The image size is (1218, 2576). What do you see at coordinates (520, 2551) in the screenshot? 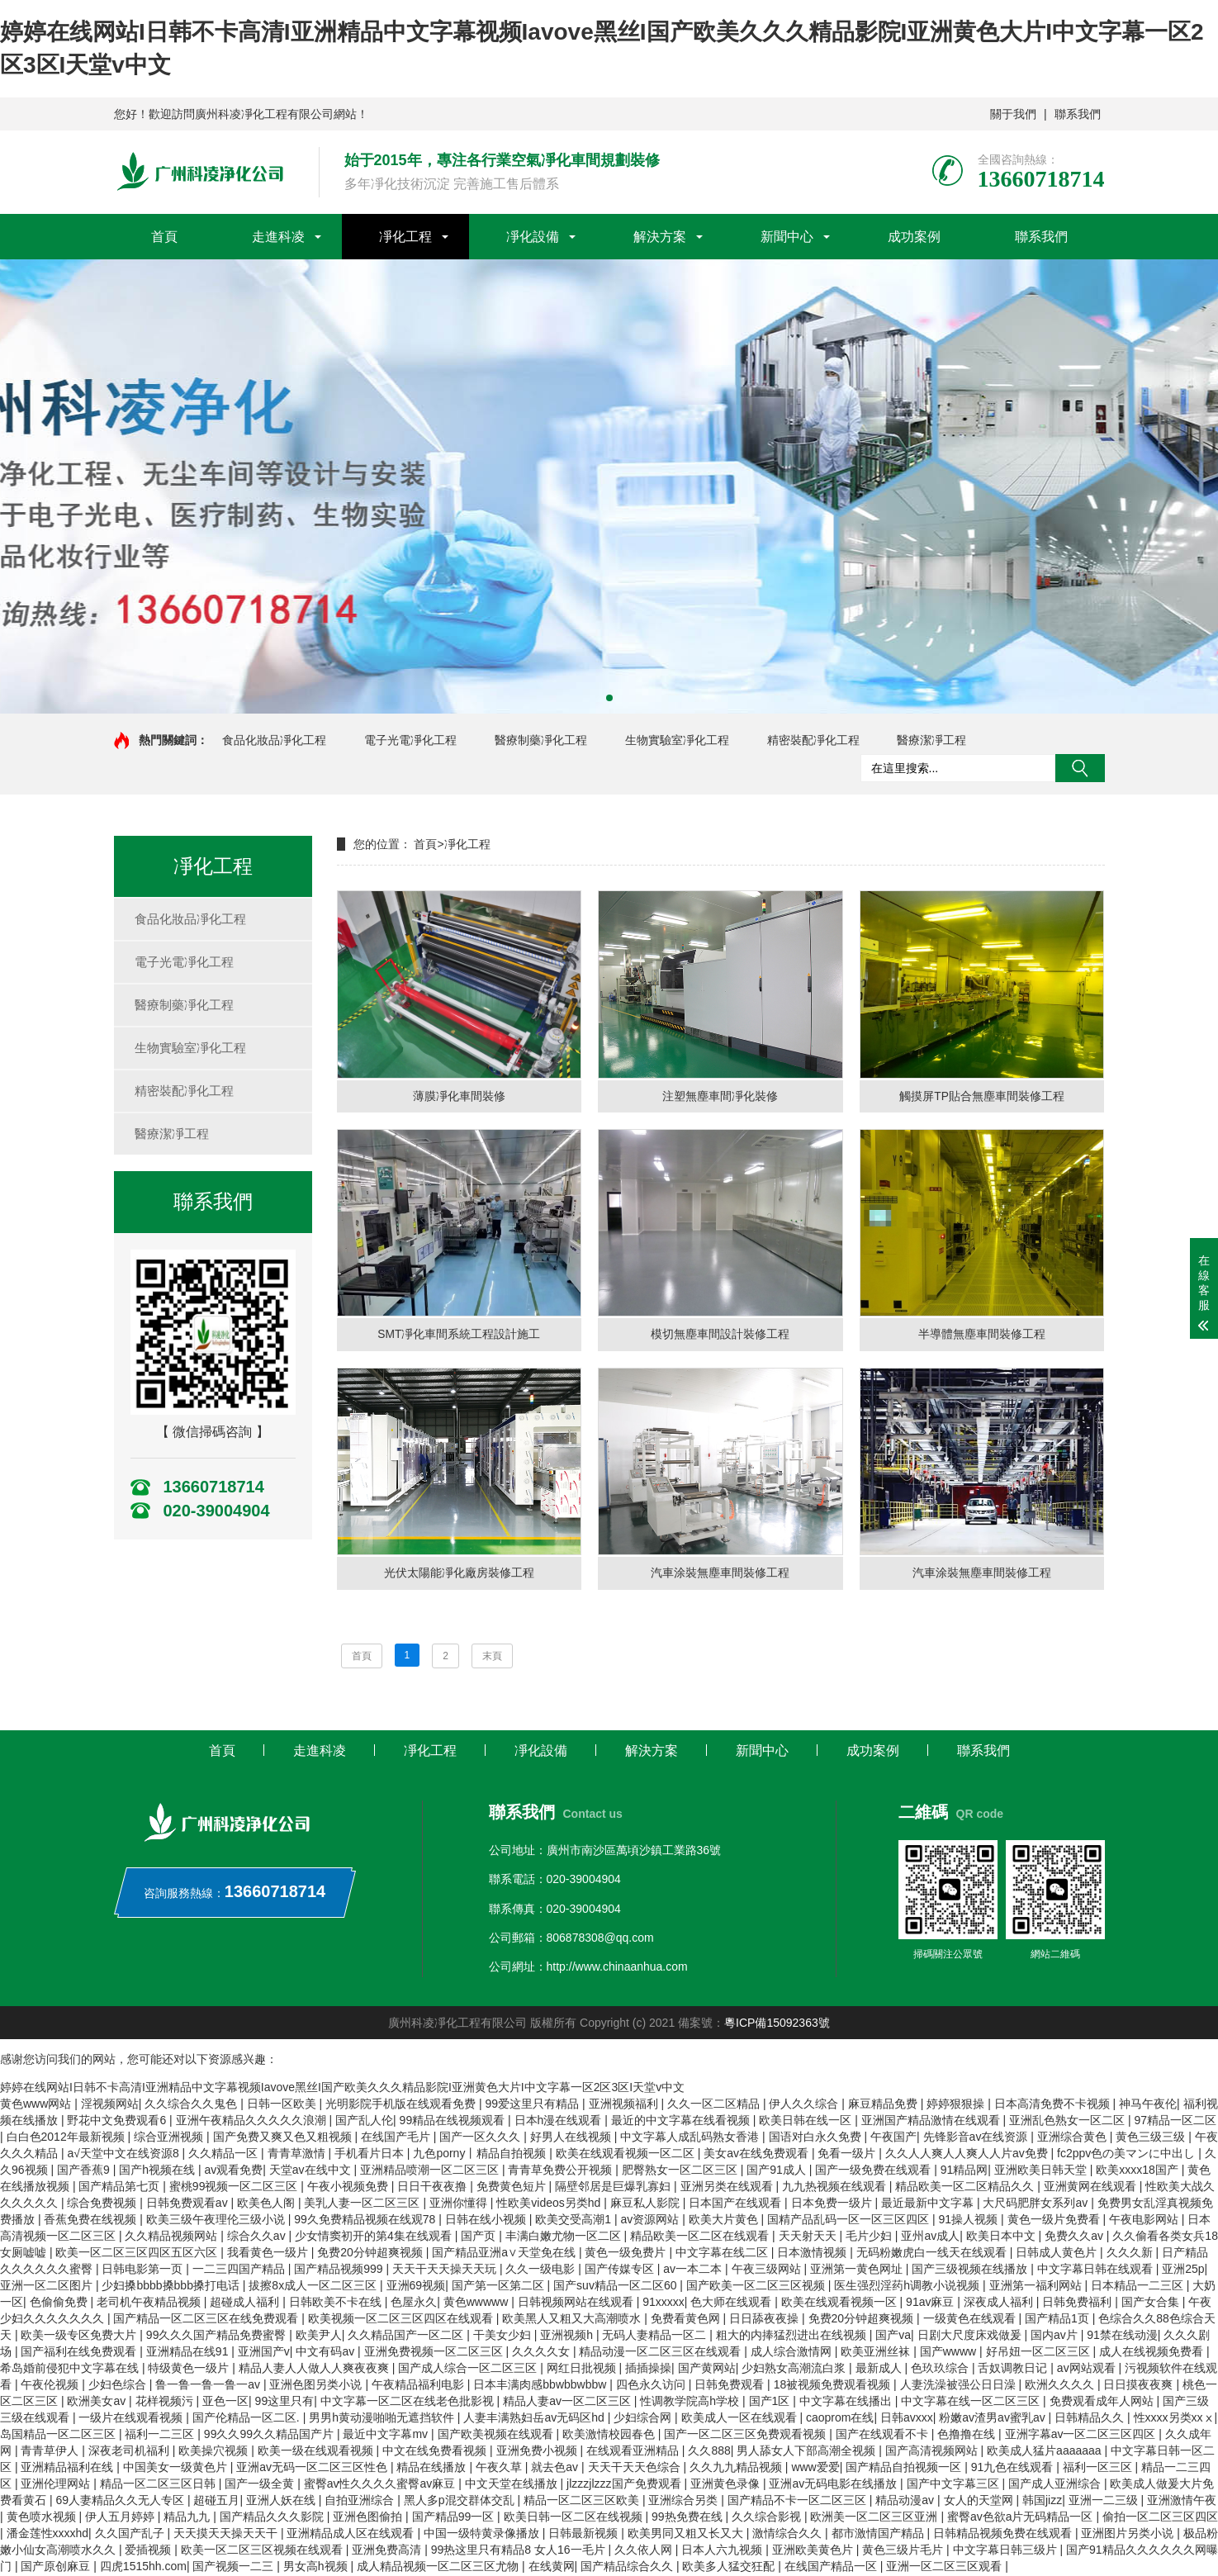
I see `99热这里只有精品8 女人16一毛片` at bounding box center [520, 2551].